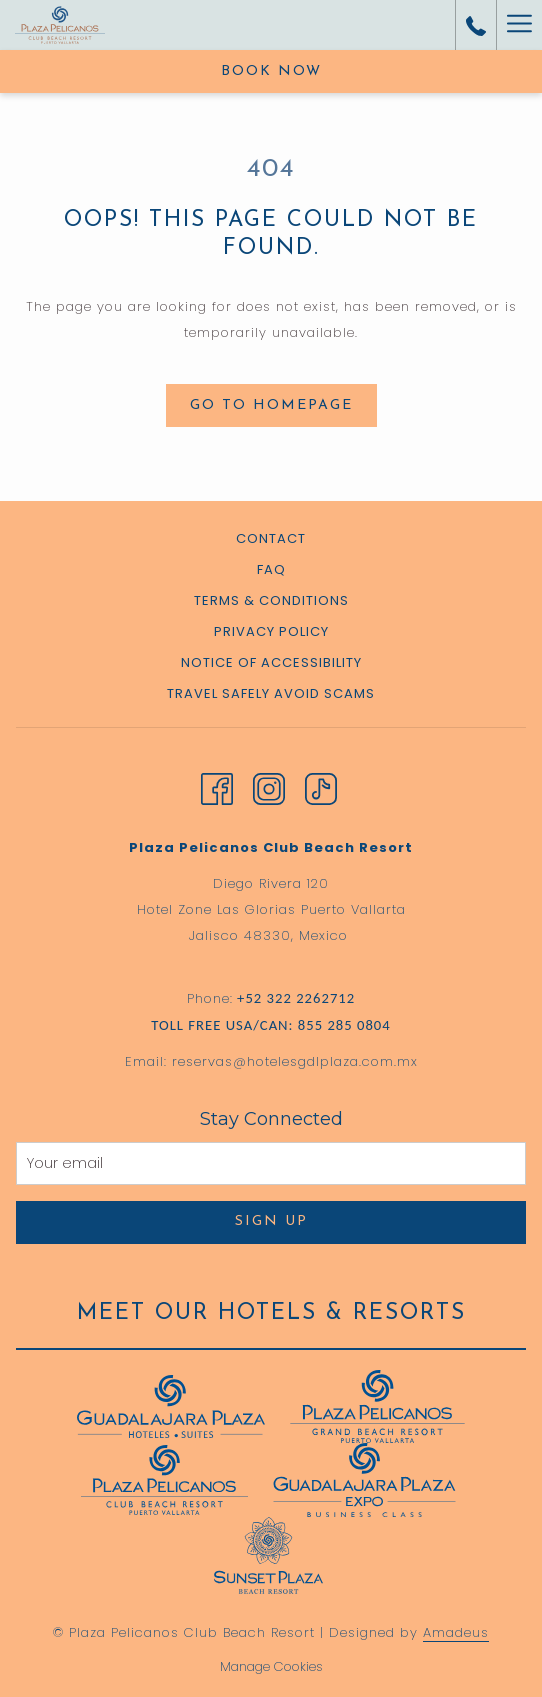 This screenshot has width=542, height=1697. Describe the element at coordinates (519, 25) in the screenshot. I see `[Hamburger Menu]` at that location.